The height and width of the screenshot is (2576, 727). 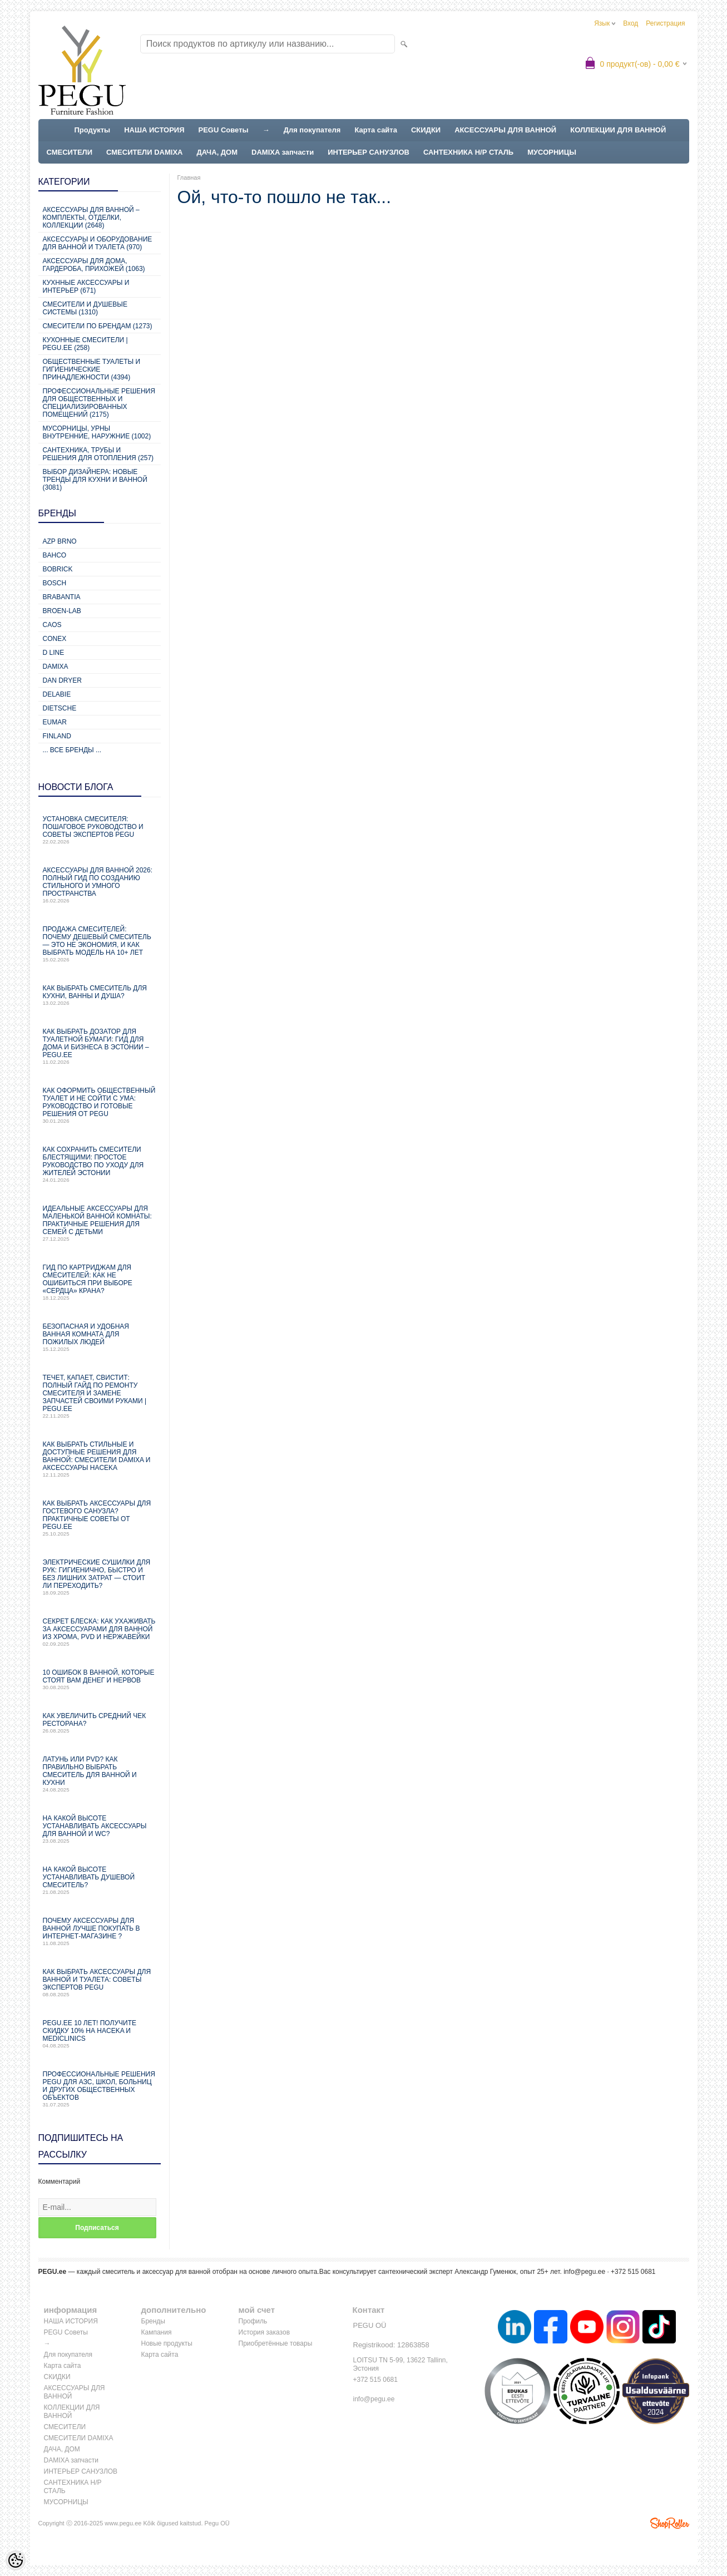 What do you see at coordinates (97, 432) in the screenshot?
I see `Мусорницы, урны внутренние, наружние (1002)` at bounding box center [97, 432].